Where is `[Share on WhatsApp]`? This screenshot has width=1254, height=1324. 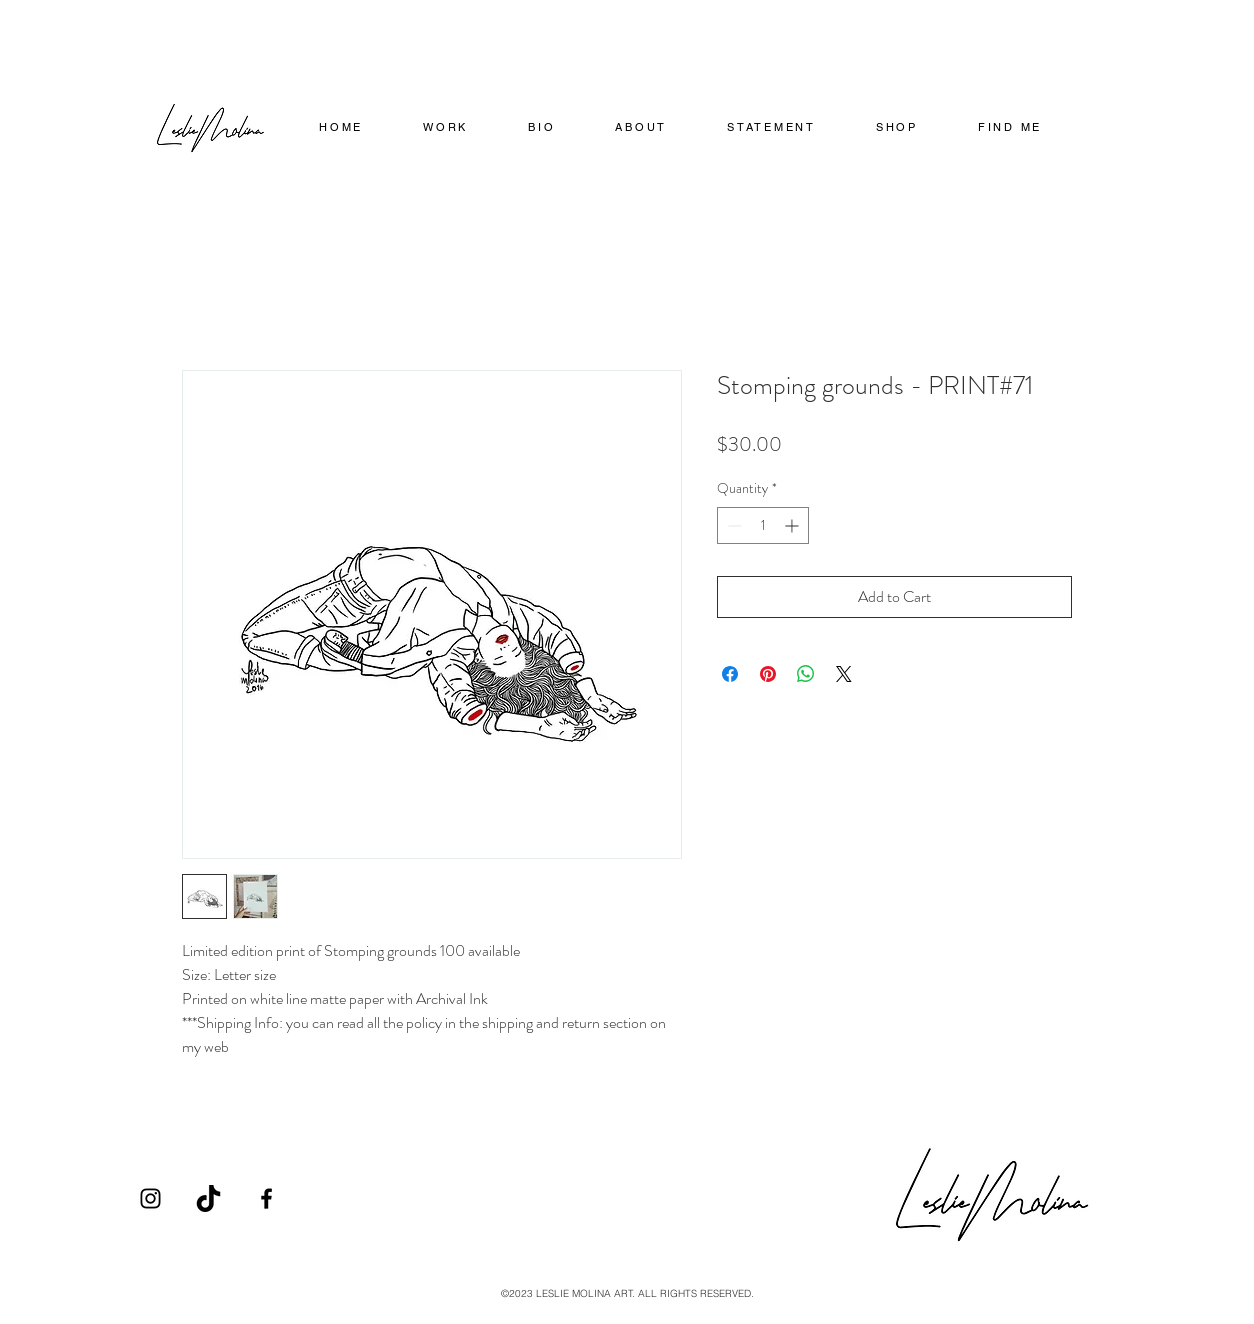 [Share on WhatsApp] is located at coordinates (806, 674).